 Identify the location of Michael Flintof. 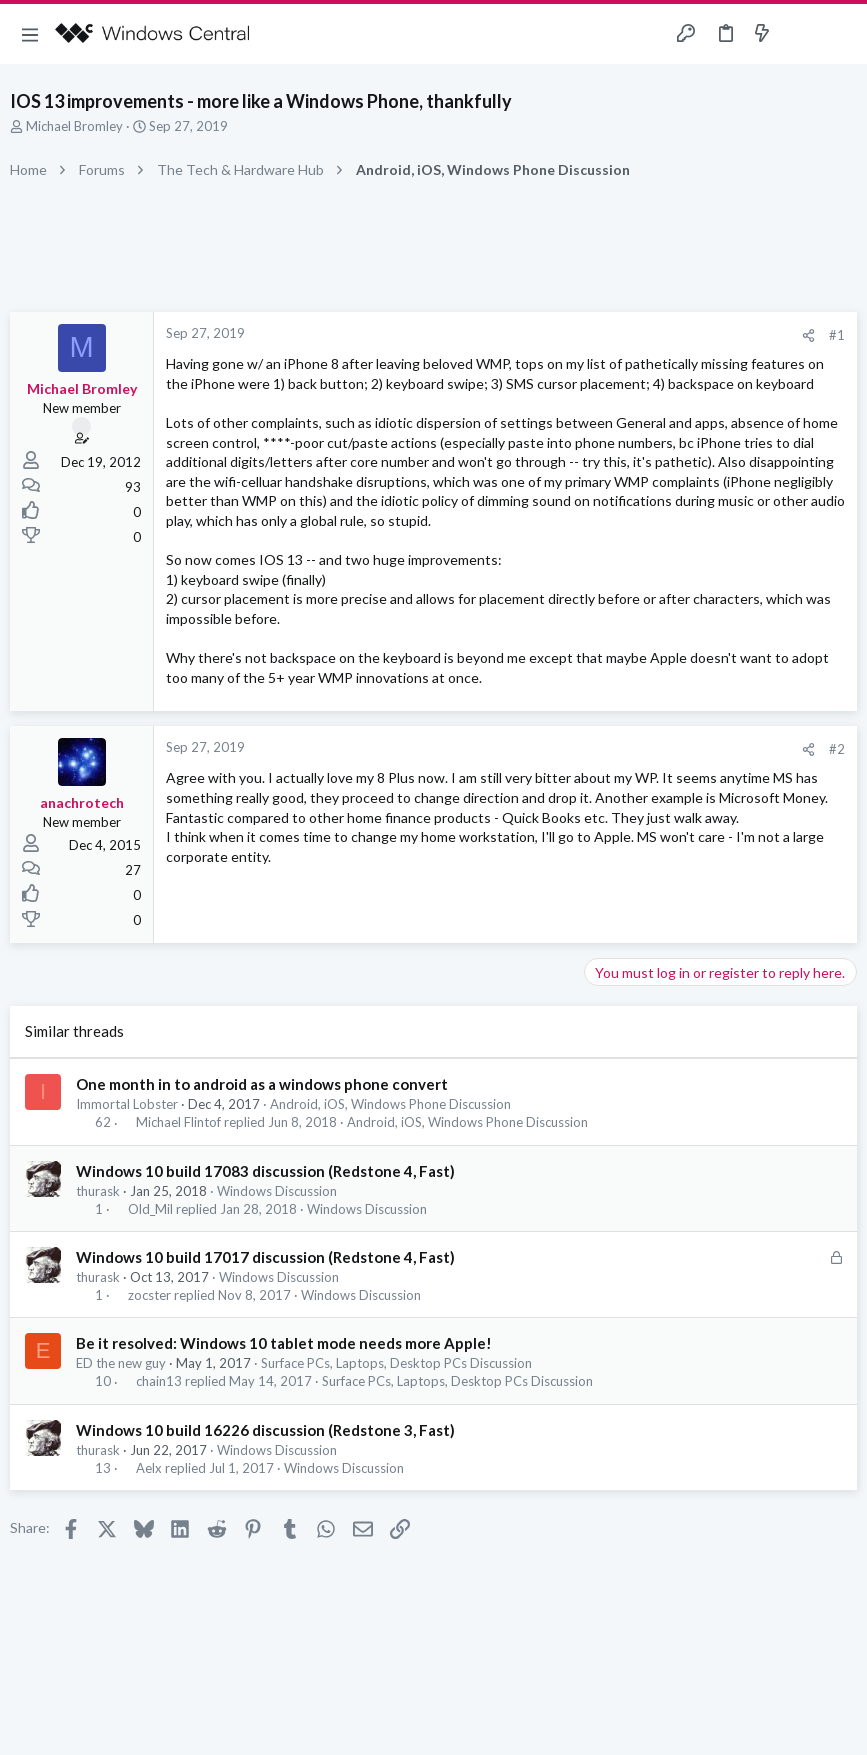
(178, 1122).